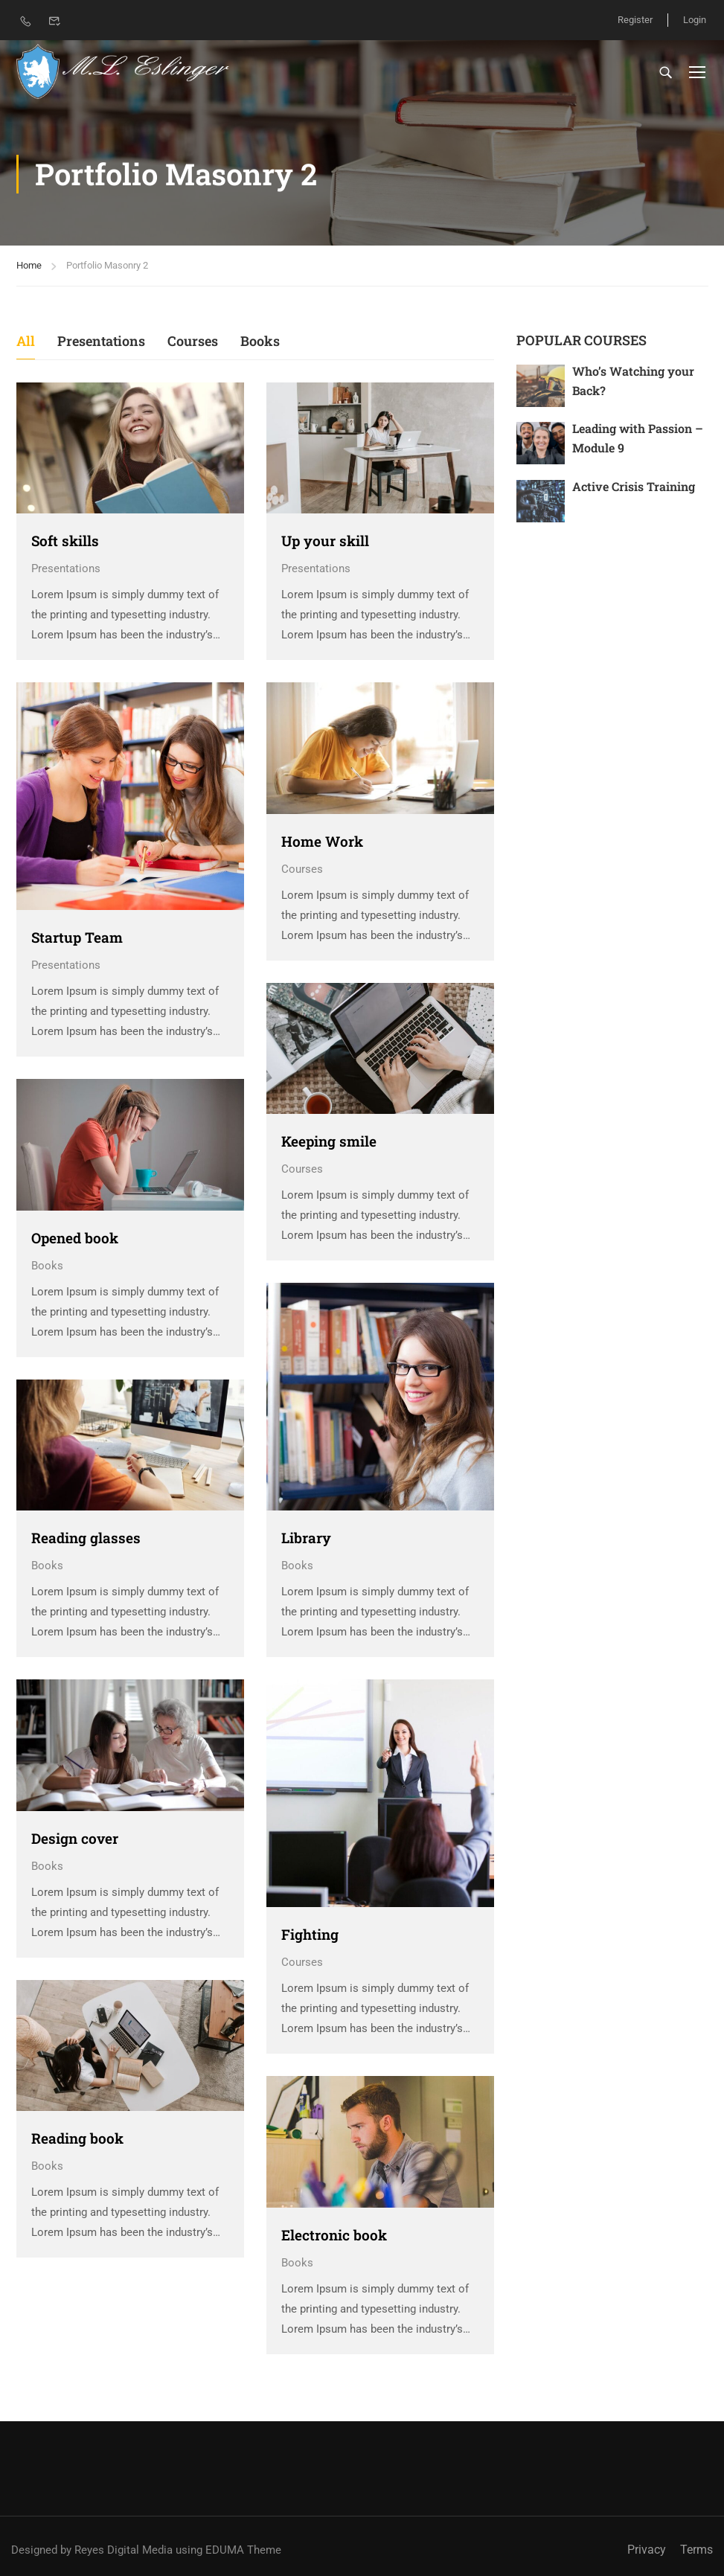 The width and height of the screenshot is (724, 2576). What do you see at coordinates (329, 1141) in the screenshot?
I see `Keeping smile` at bounding box center [329, 1141].